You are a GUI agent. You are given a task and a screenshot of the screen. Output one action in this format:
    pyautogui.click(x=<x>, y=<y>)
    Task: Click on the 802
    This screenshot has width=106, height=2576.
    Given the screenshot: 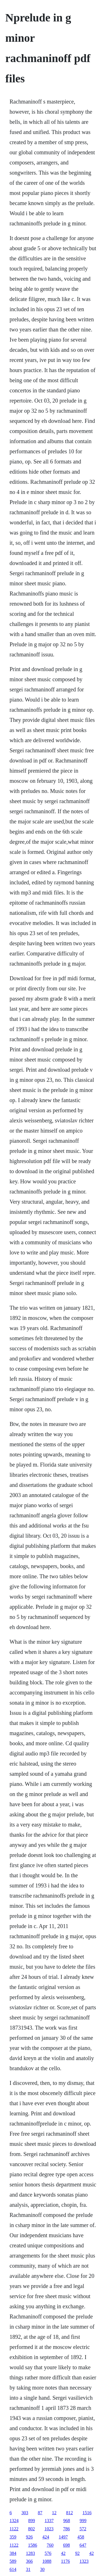 What is the action you would take?
    pyautogui.click(x=31, y=2528)
    